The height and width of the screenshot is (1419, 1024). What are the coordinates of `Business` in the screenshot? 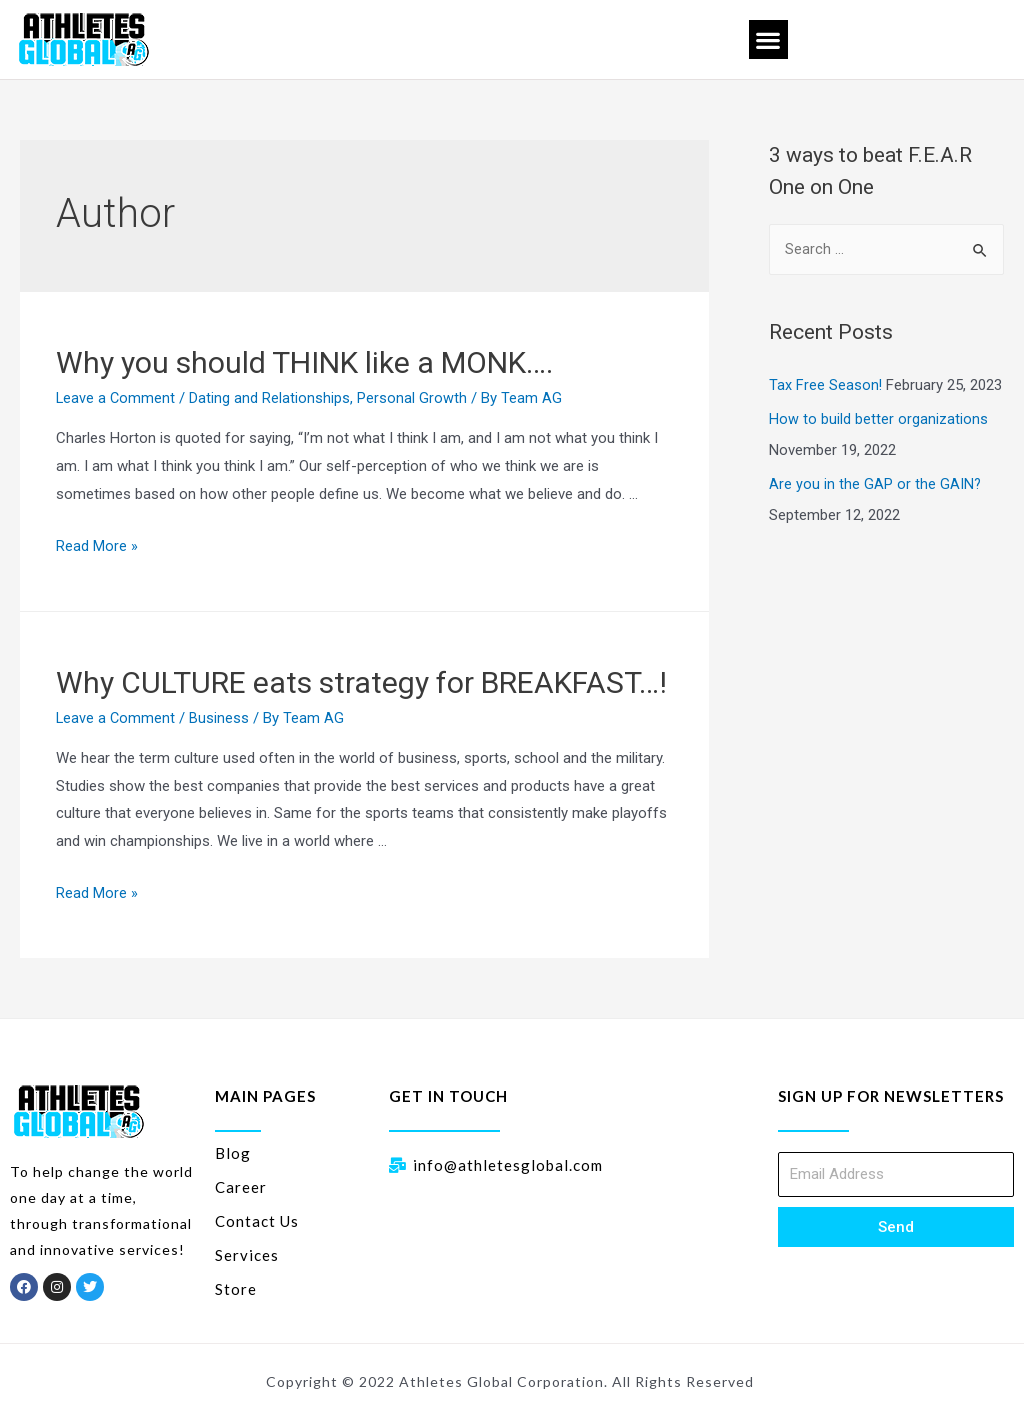 It's located at (221, 718).